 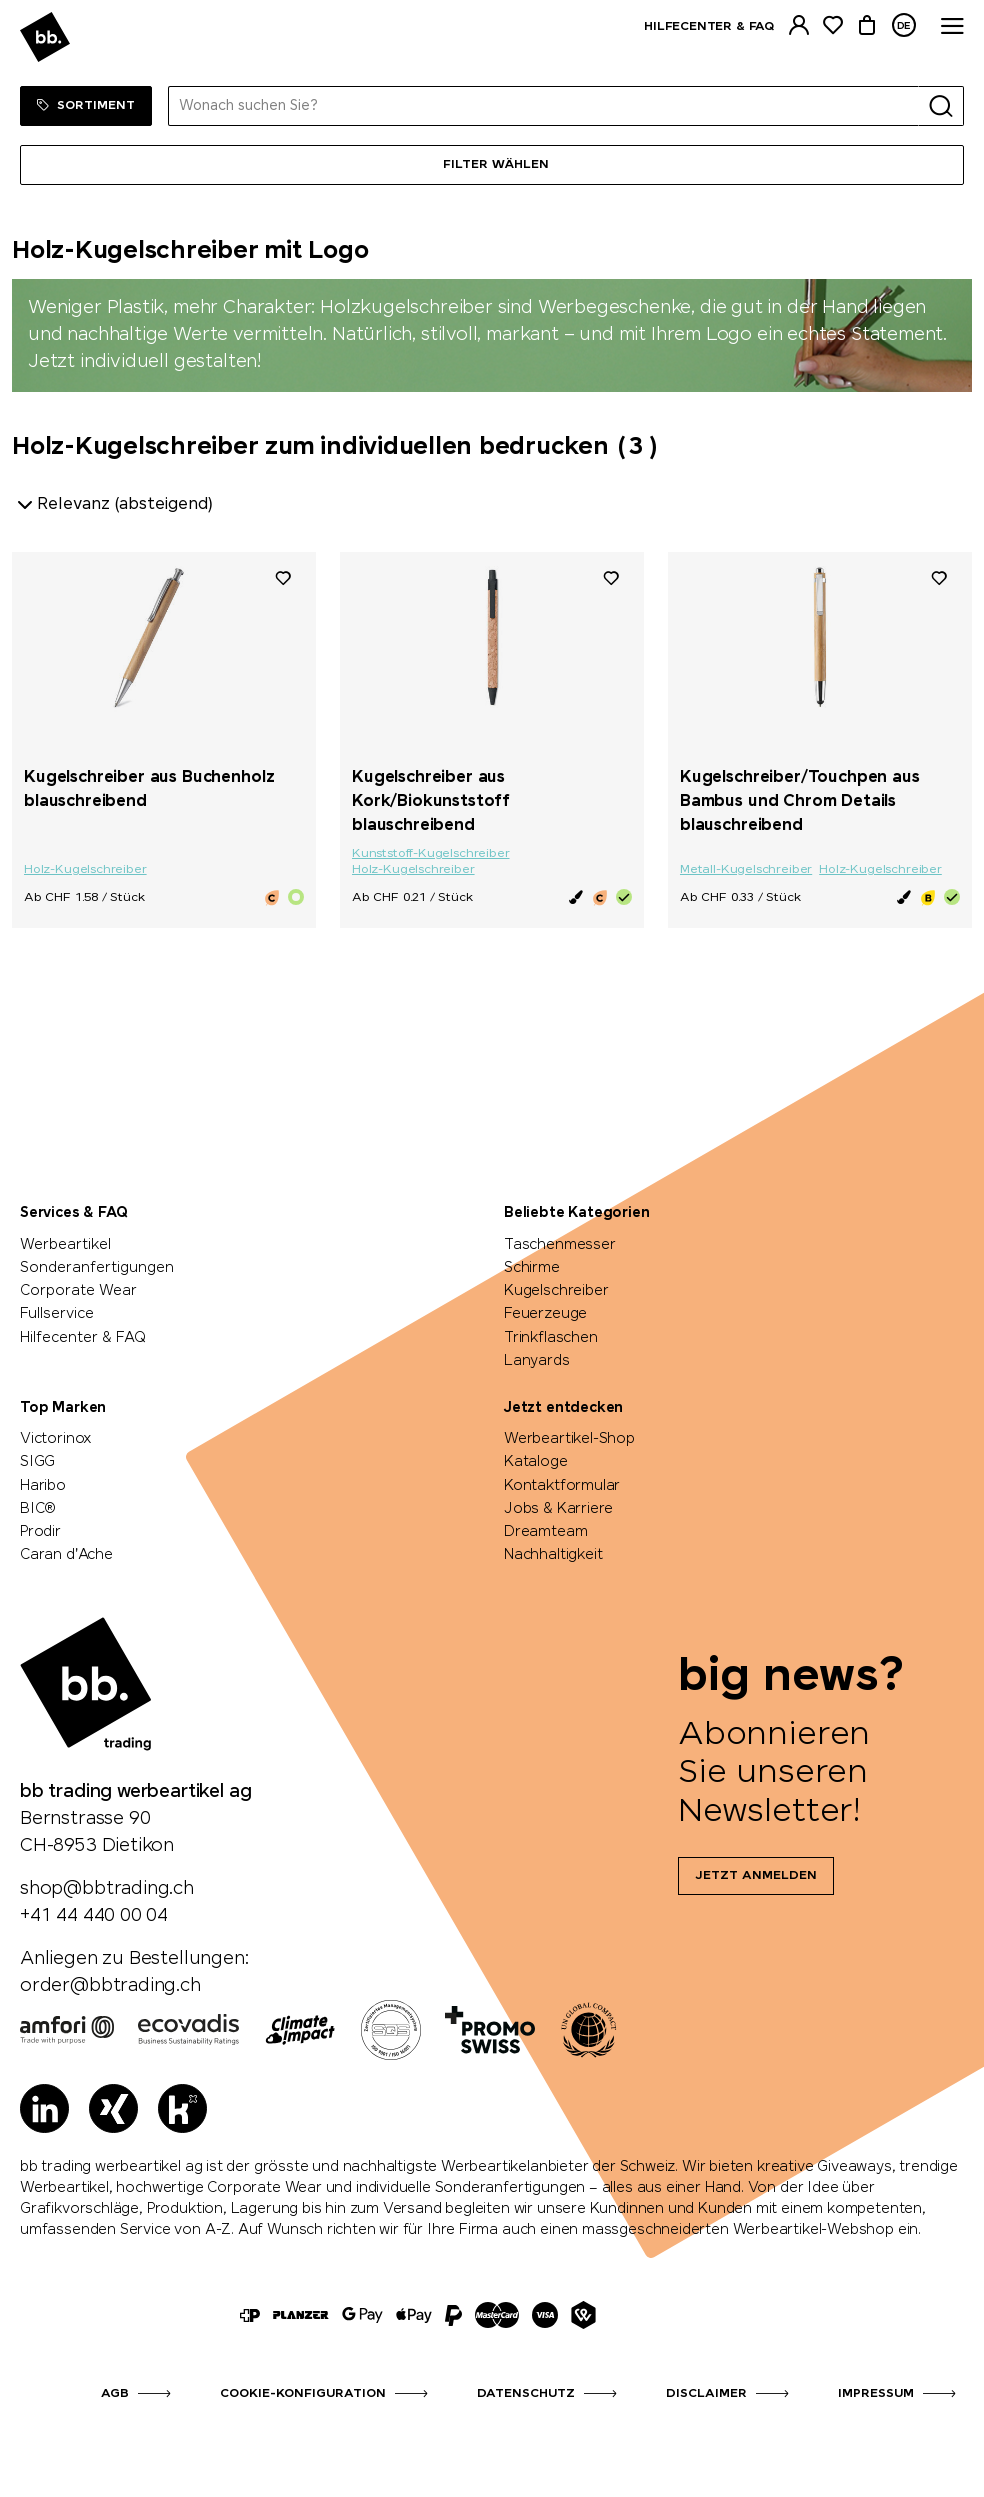 I want to click on Kugelschreiber, so click(x=556, y=1291).